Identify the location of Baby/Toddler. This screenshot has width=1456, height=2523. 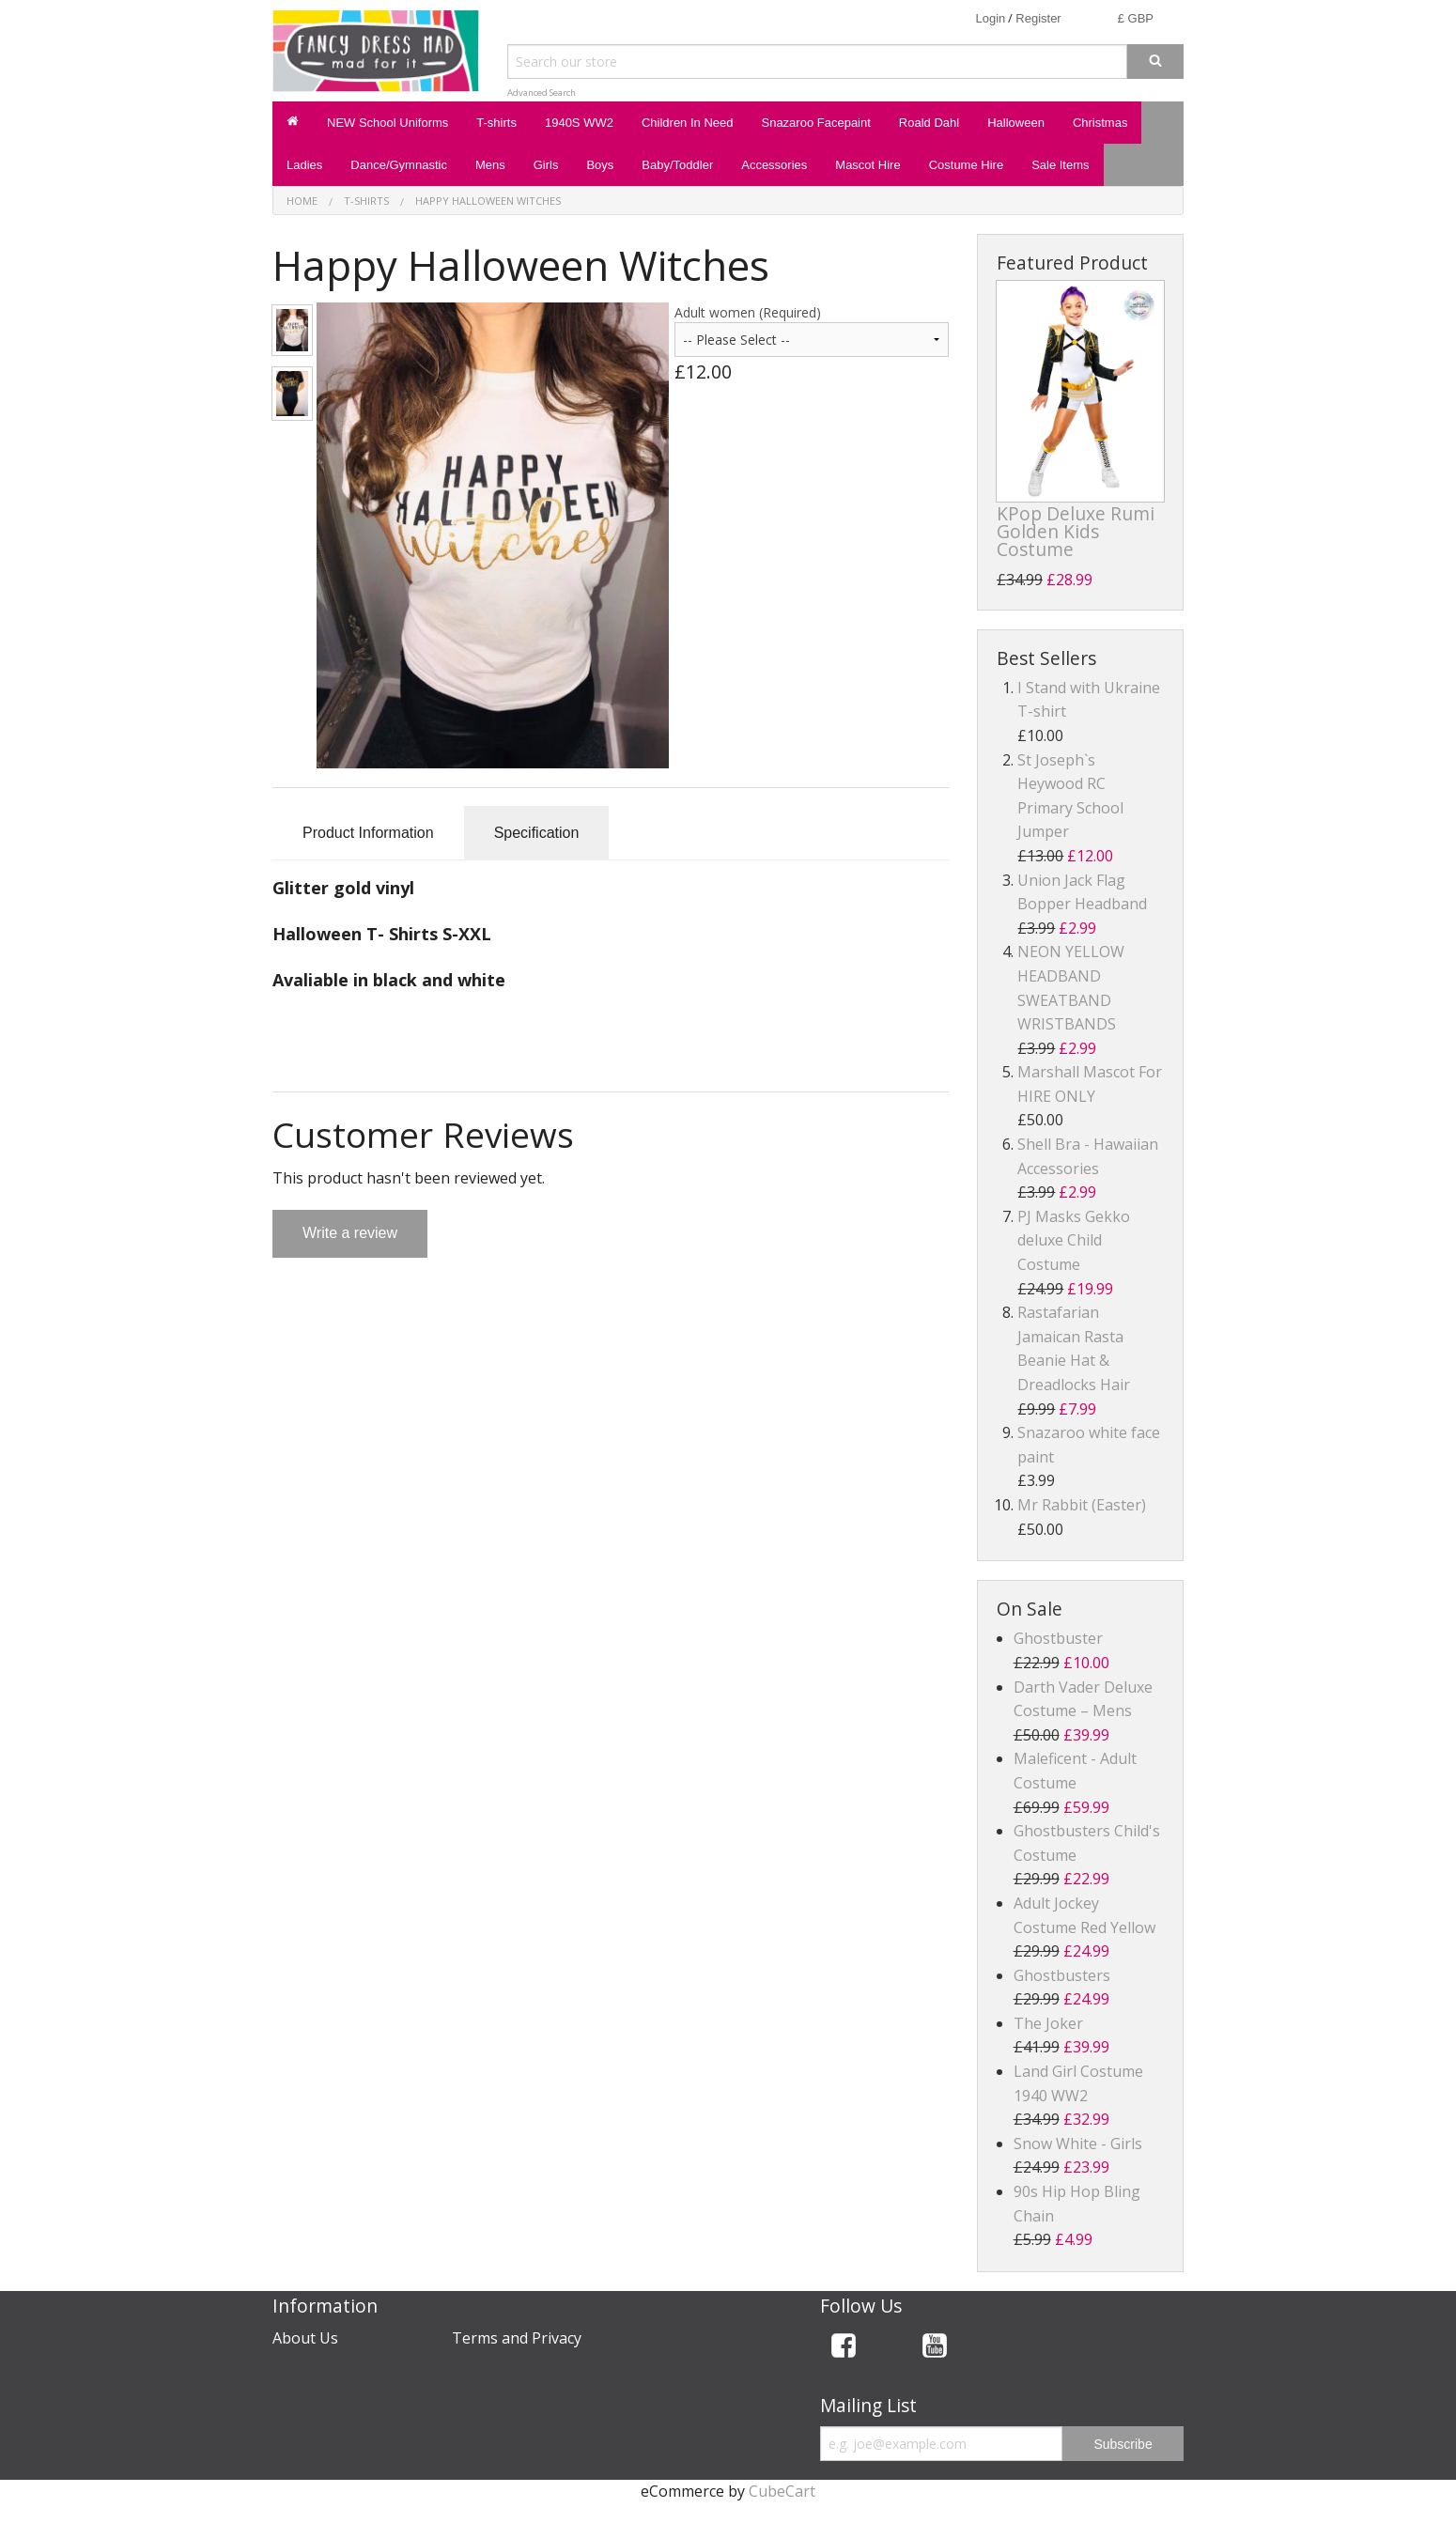
(677, 165).